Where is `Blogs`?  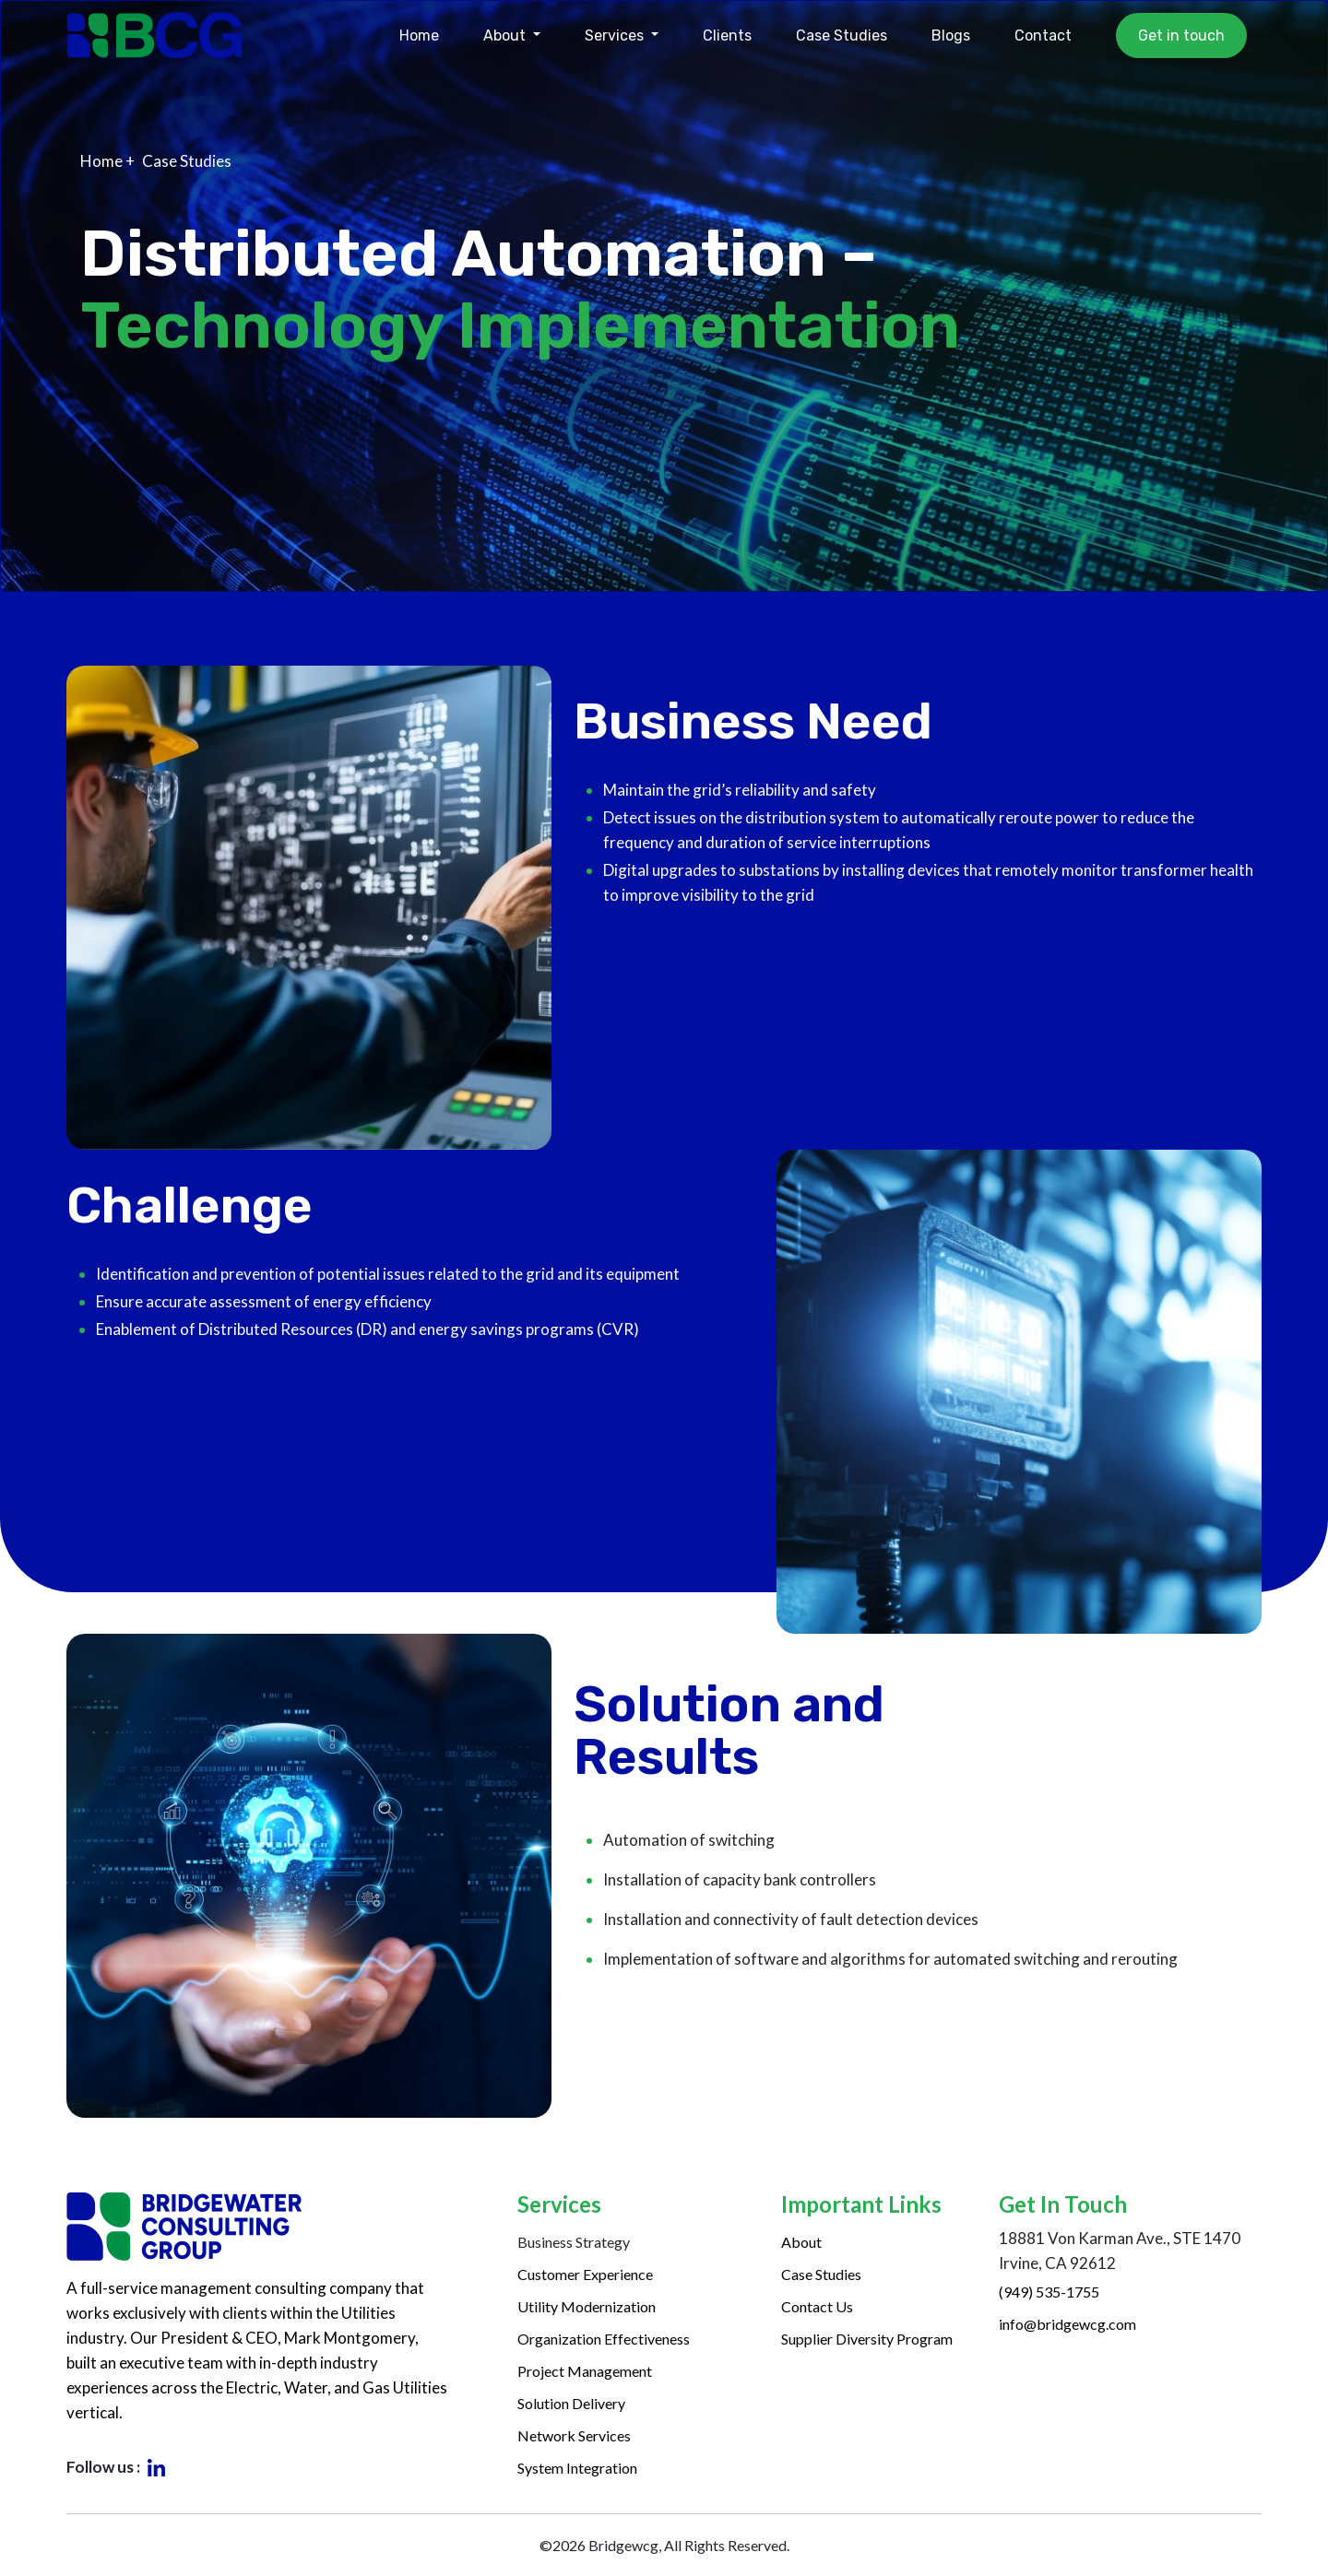
Blogs is located at coordinates (950, 35).